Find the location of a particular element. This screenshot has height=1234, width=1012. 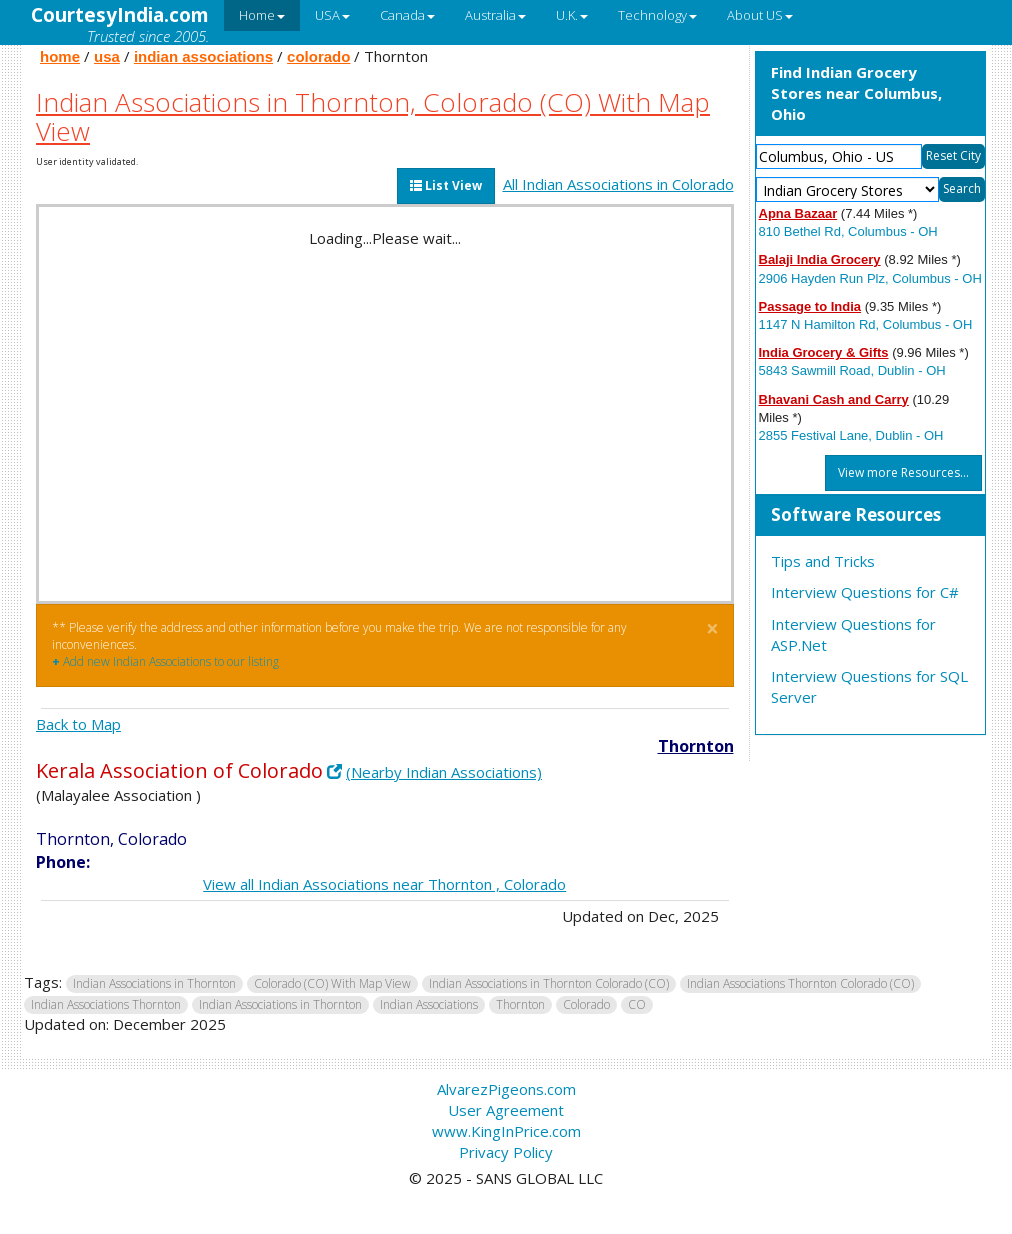

U.K. is located at coordinates (572, 15).